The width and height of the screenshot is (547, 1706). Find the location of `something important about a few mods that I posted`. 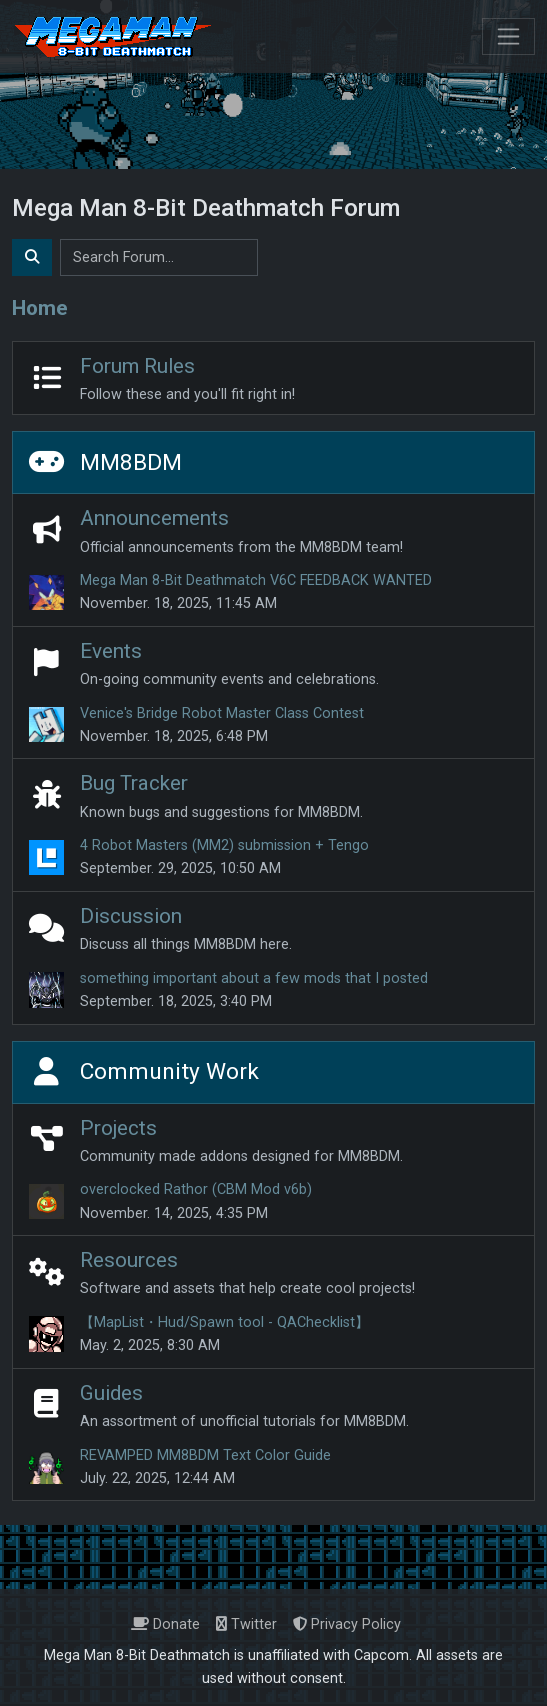

something important about a few mods that I posted is located at coordinates (254, 978).